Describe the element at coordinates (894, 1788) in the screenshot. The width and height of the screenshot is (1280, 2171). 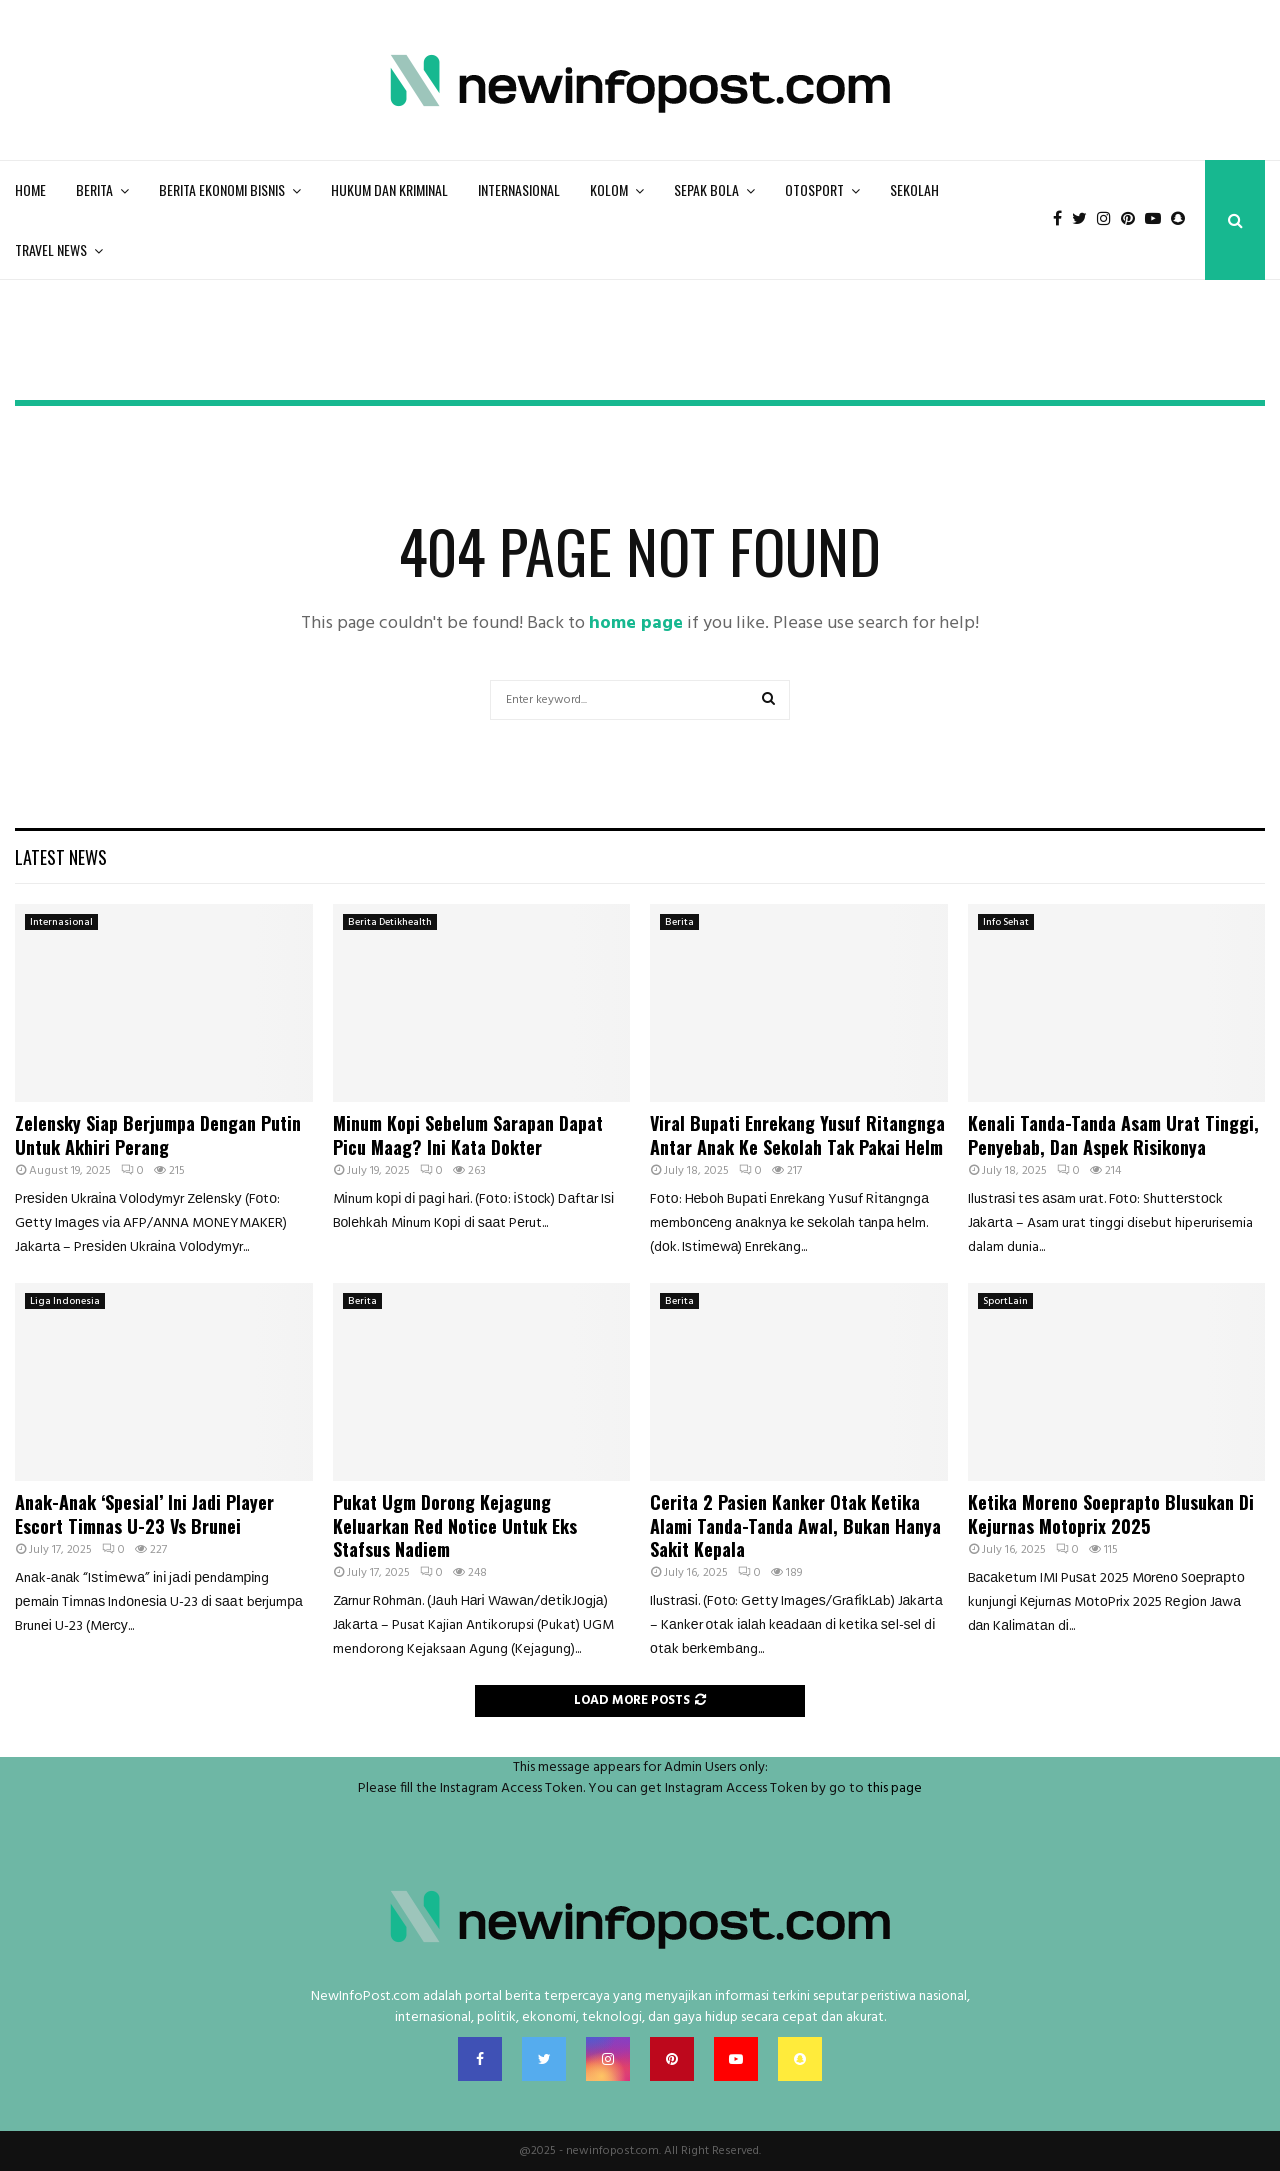
I see `this page` at that location.